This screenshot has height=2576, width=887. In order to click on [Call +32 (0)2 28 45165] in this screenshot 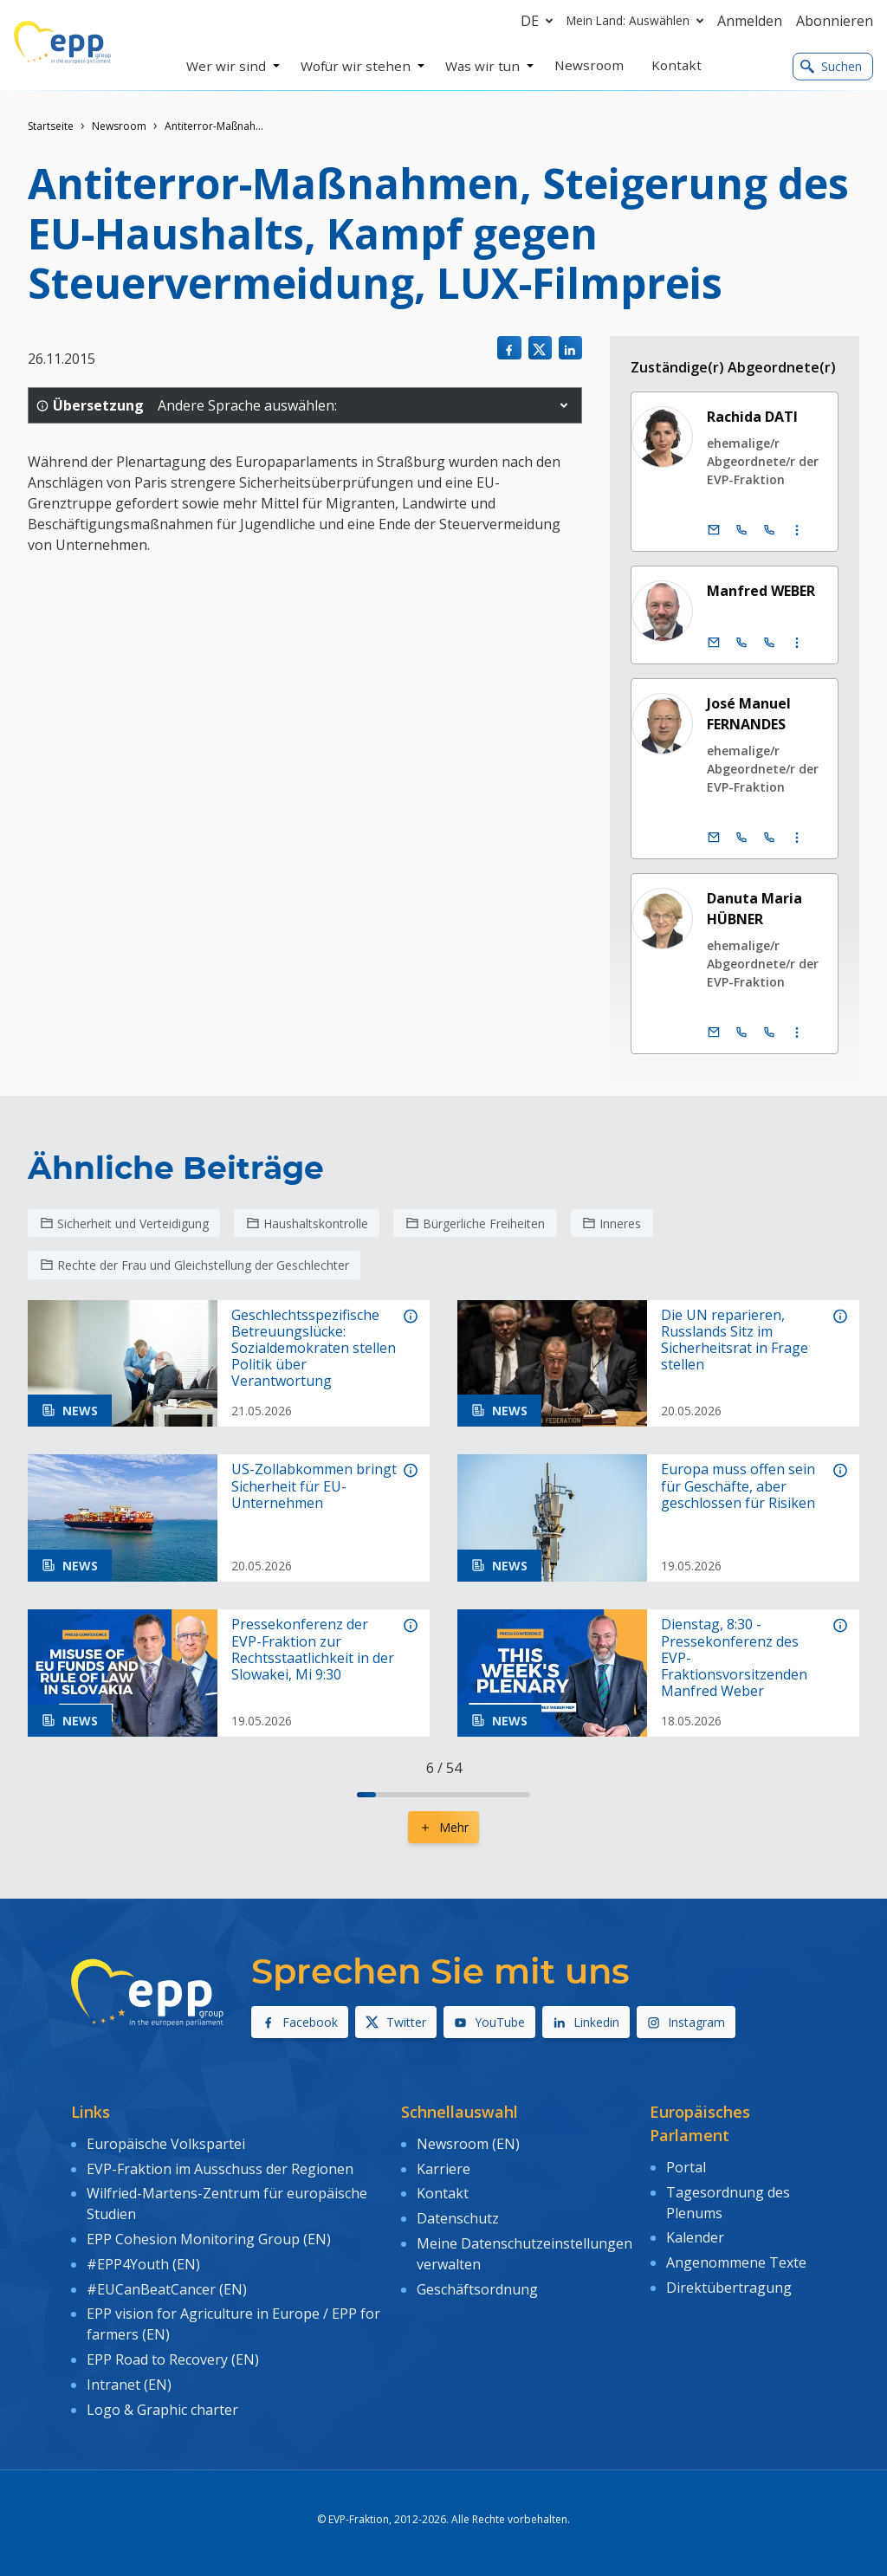, I will do `click(741, 838)`.